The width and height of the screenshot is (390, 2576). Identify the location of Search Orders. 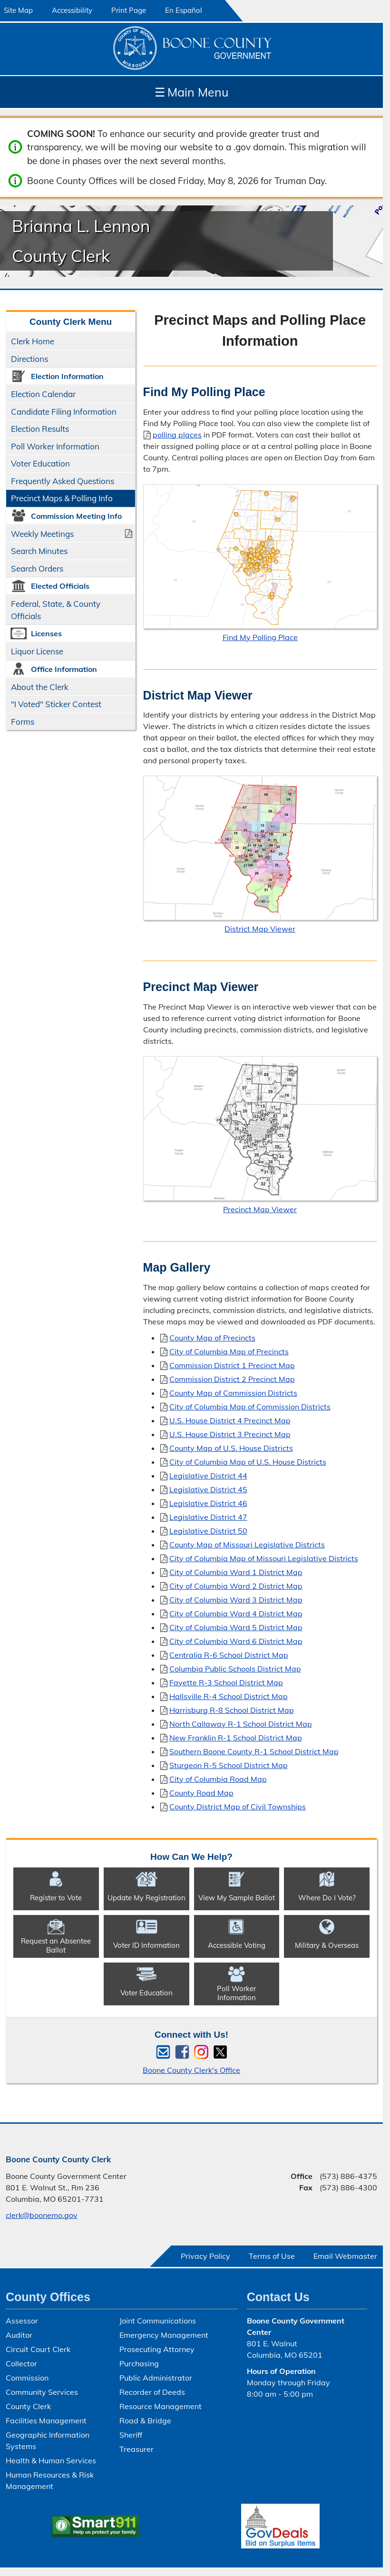
(37, 569).